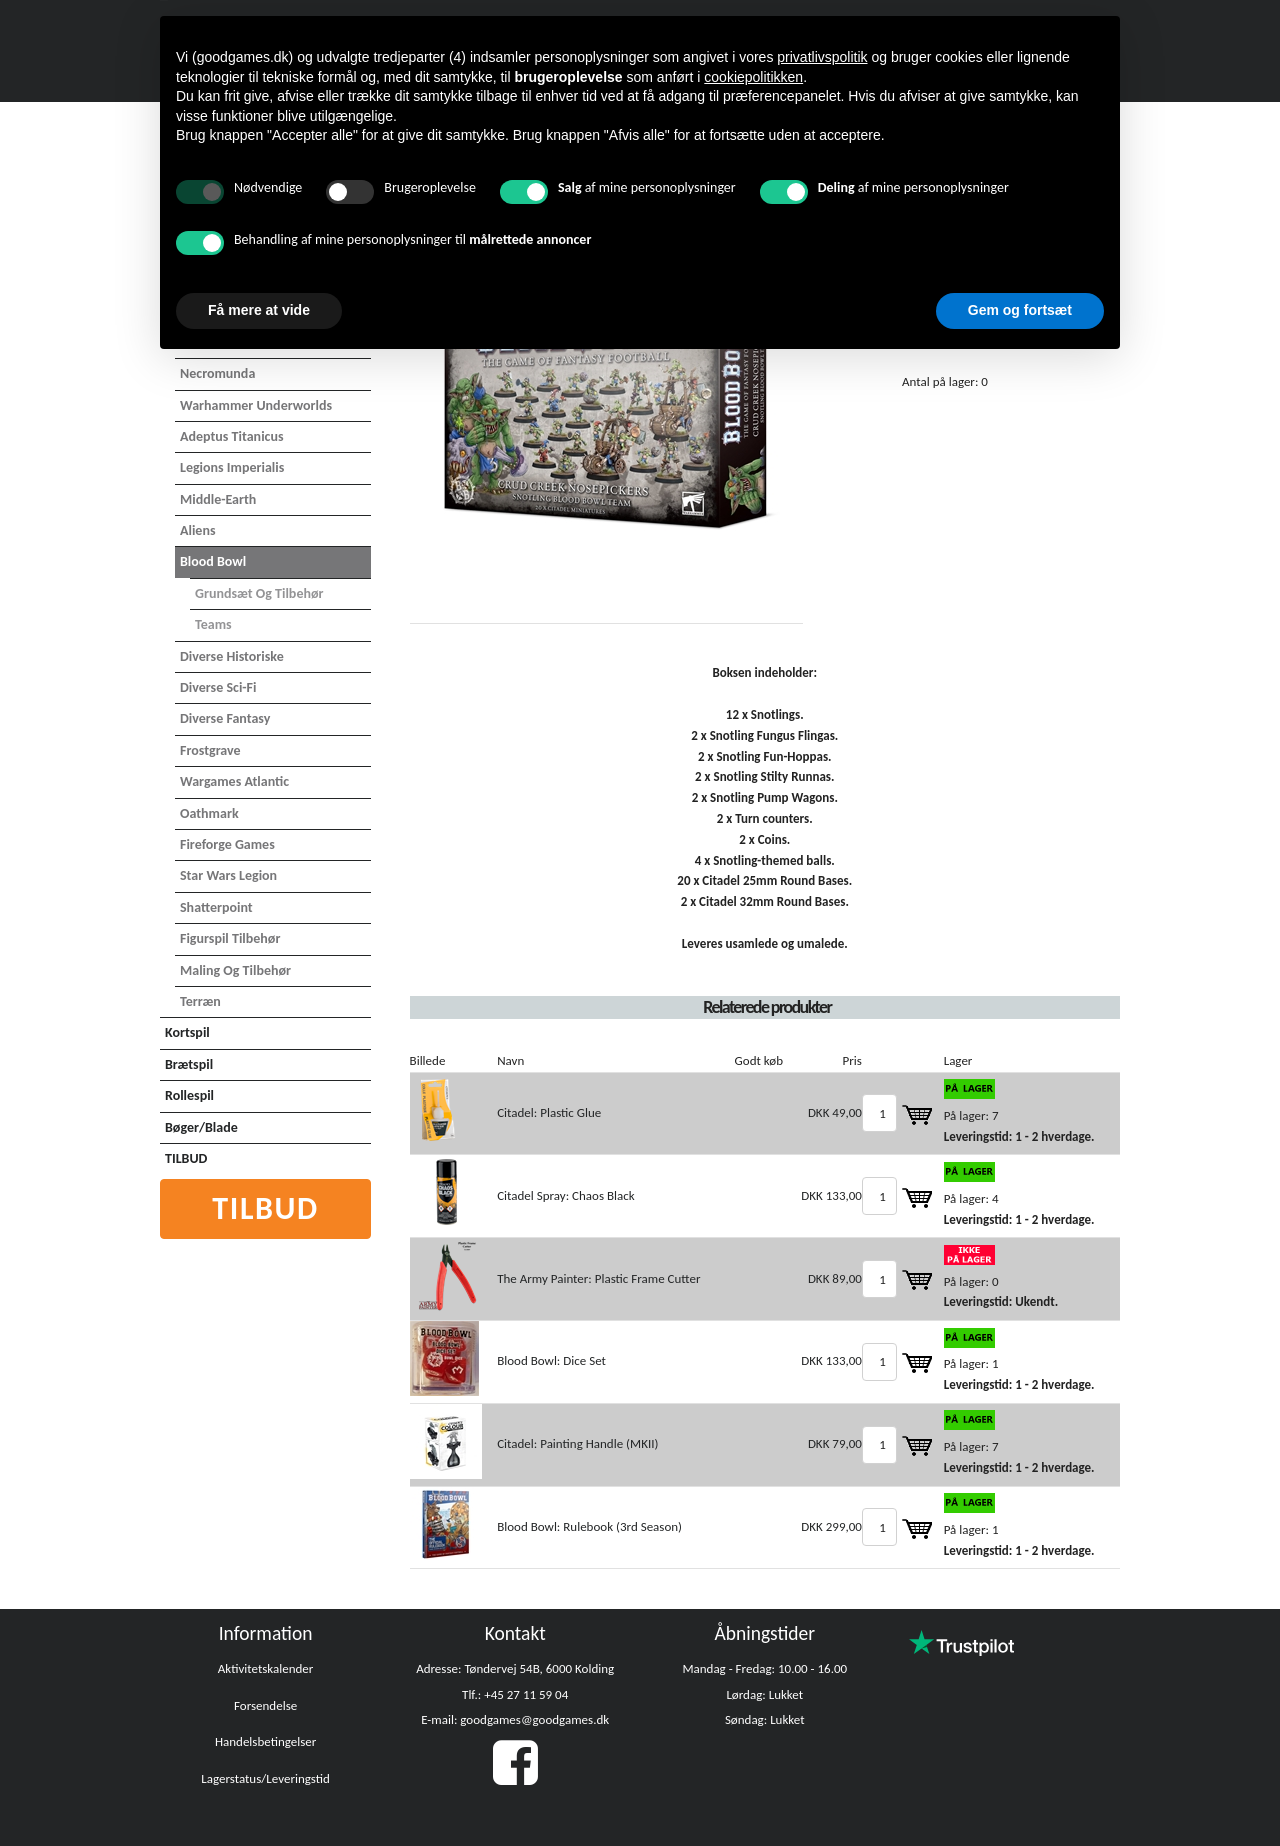  Describe the element at coordinates (218, 687) in the screenshot. I see `Diverse Sci-Fi` at that location.